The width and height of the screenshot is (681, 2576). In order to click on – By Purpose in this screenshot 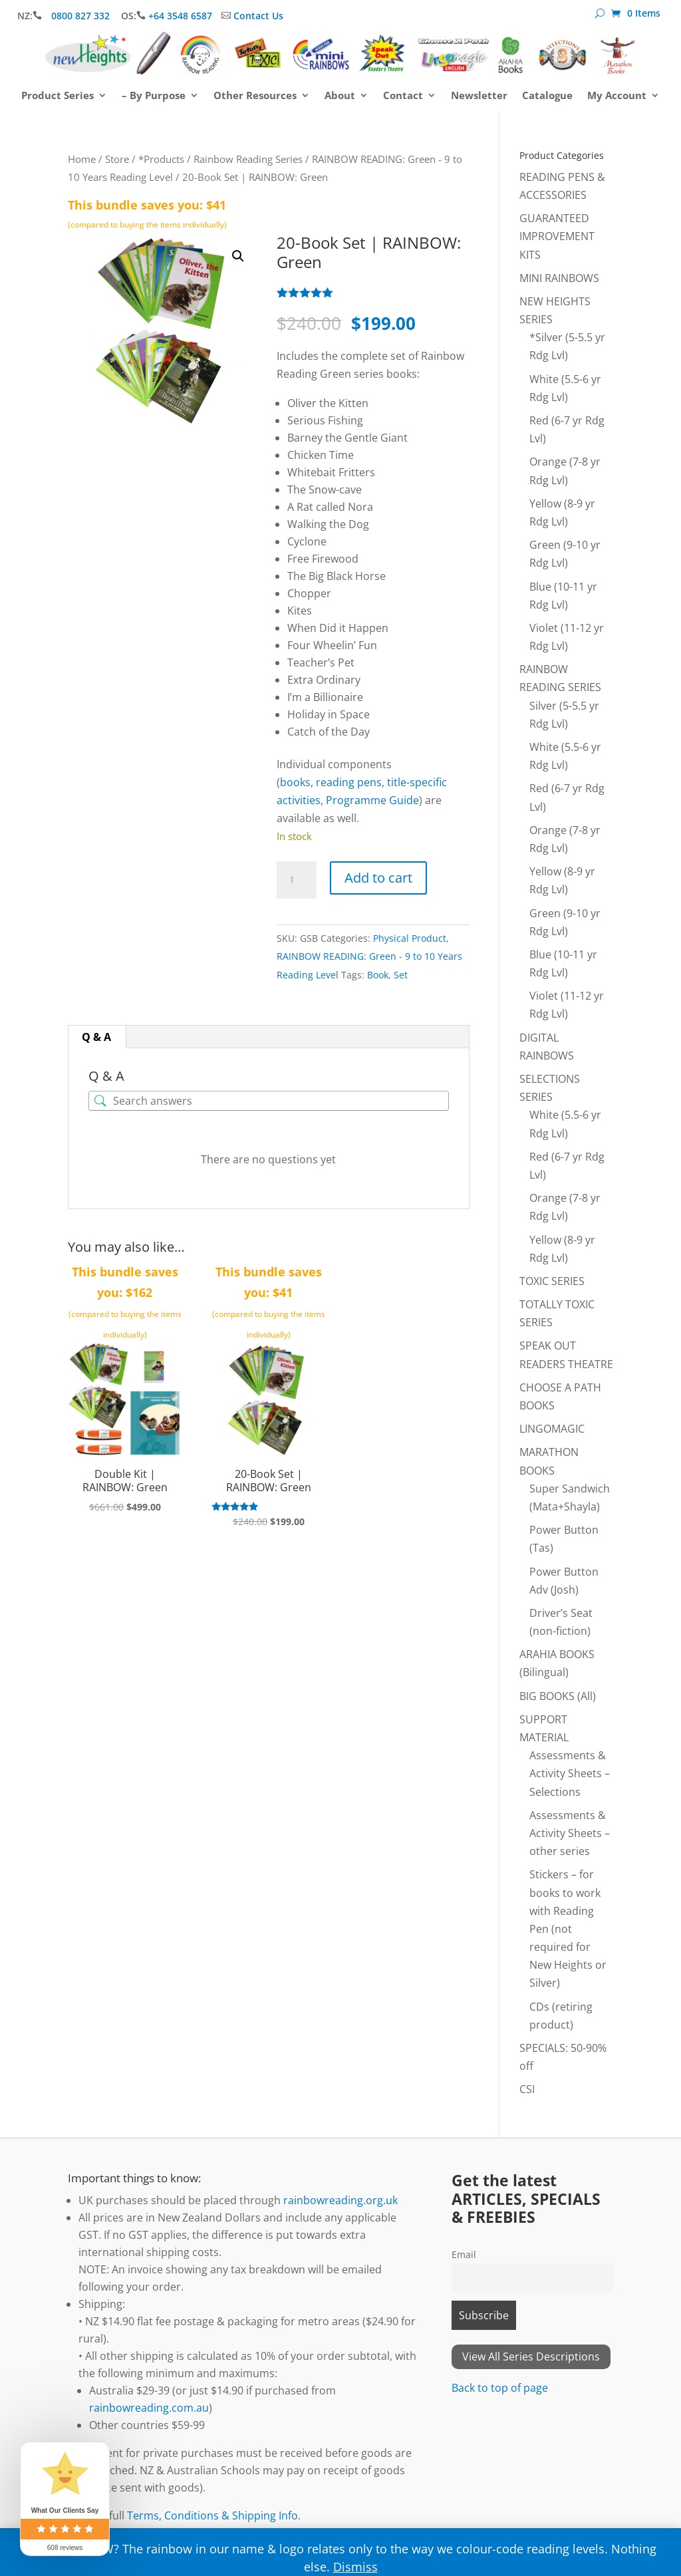, I will do `click(154, 96)`.